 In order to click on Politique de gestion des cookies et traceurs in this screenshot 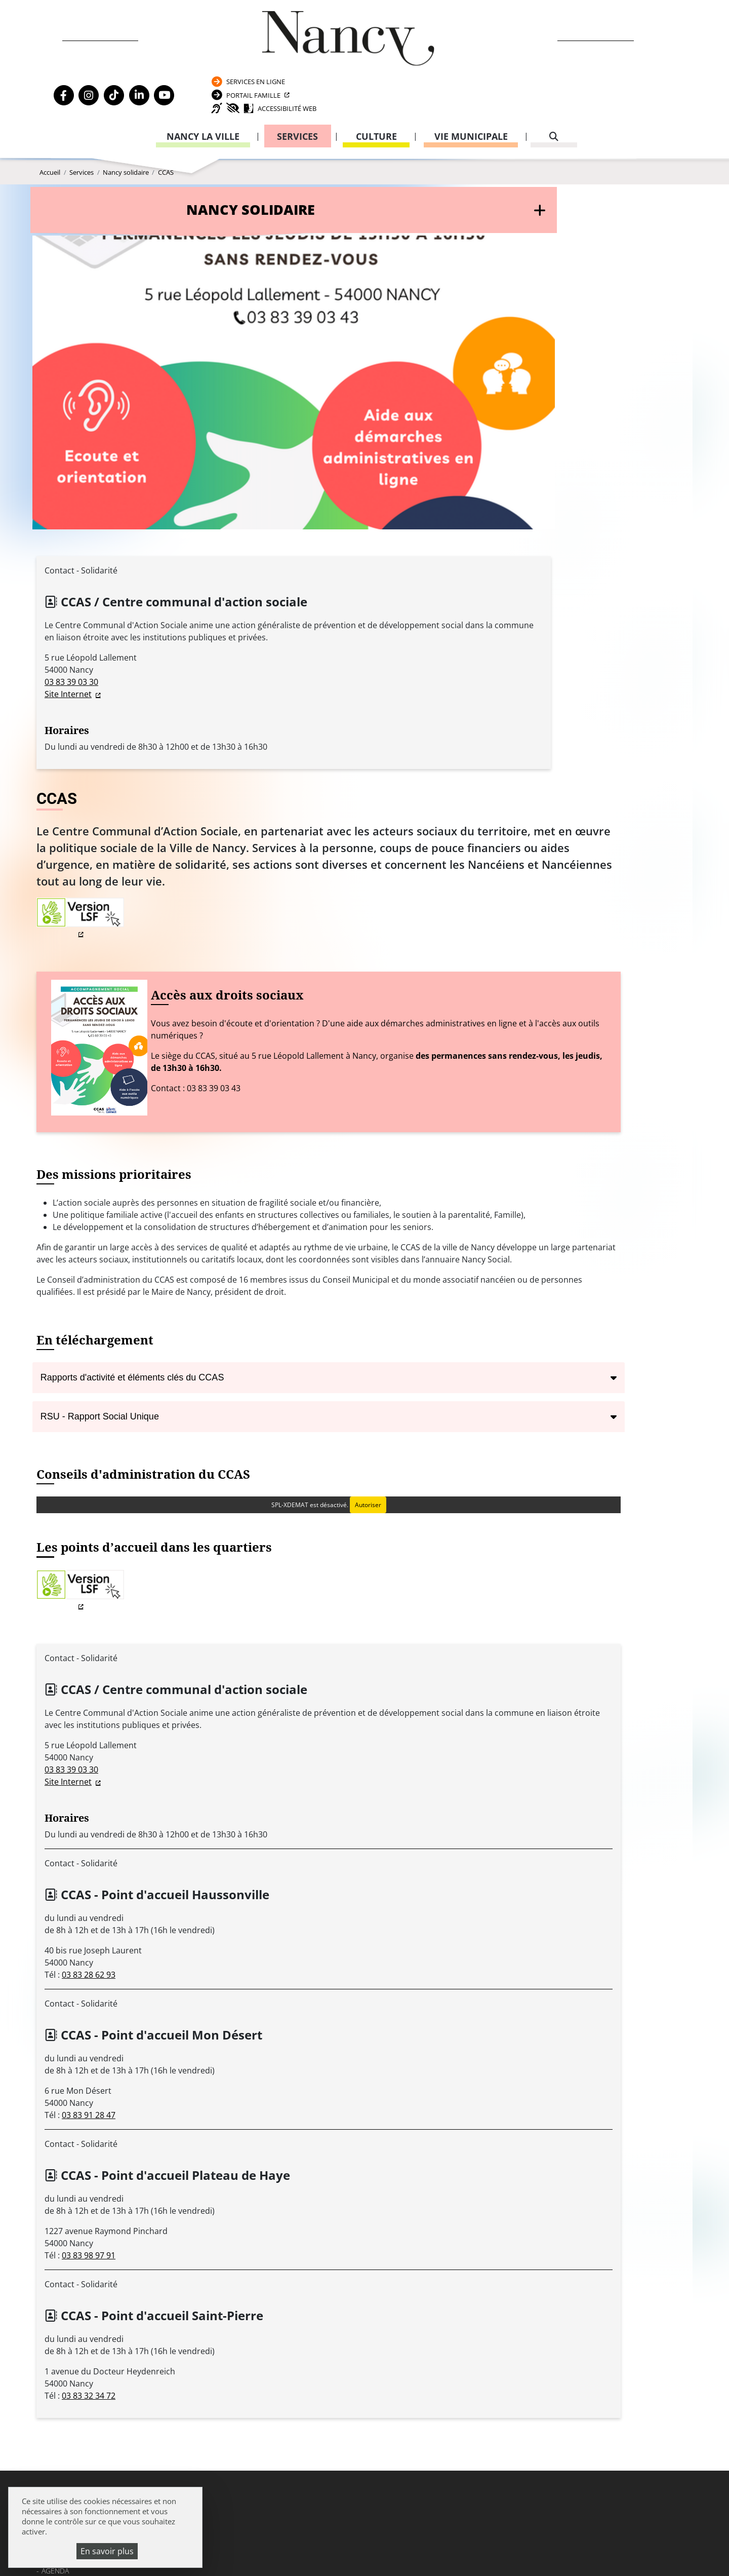, I will do `click(332, 2553)`.